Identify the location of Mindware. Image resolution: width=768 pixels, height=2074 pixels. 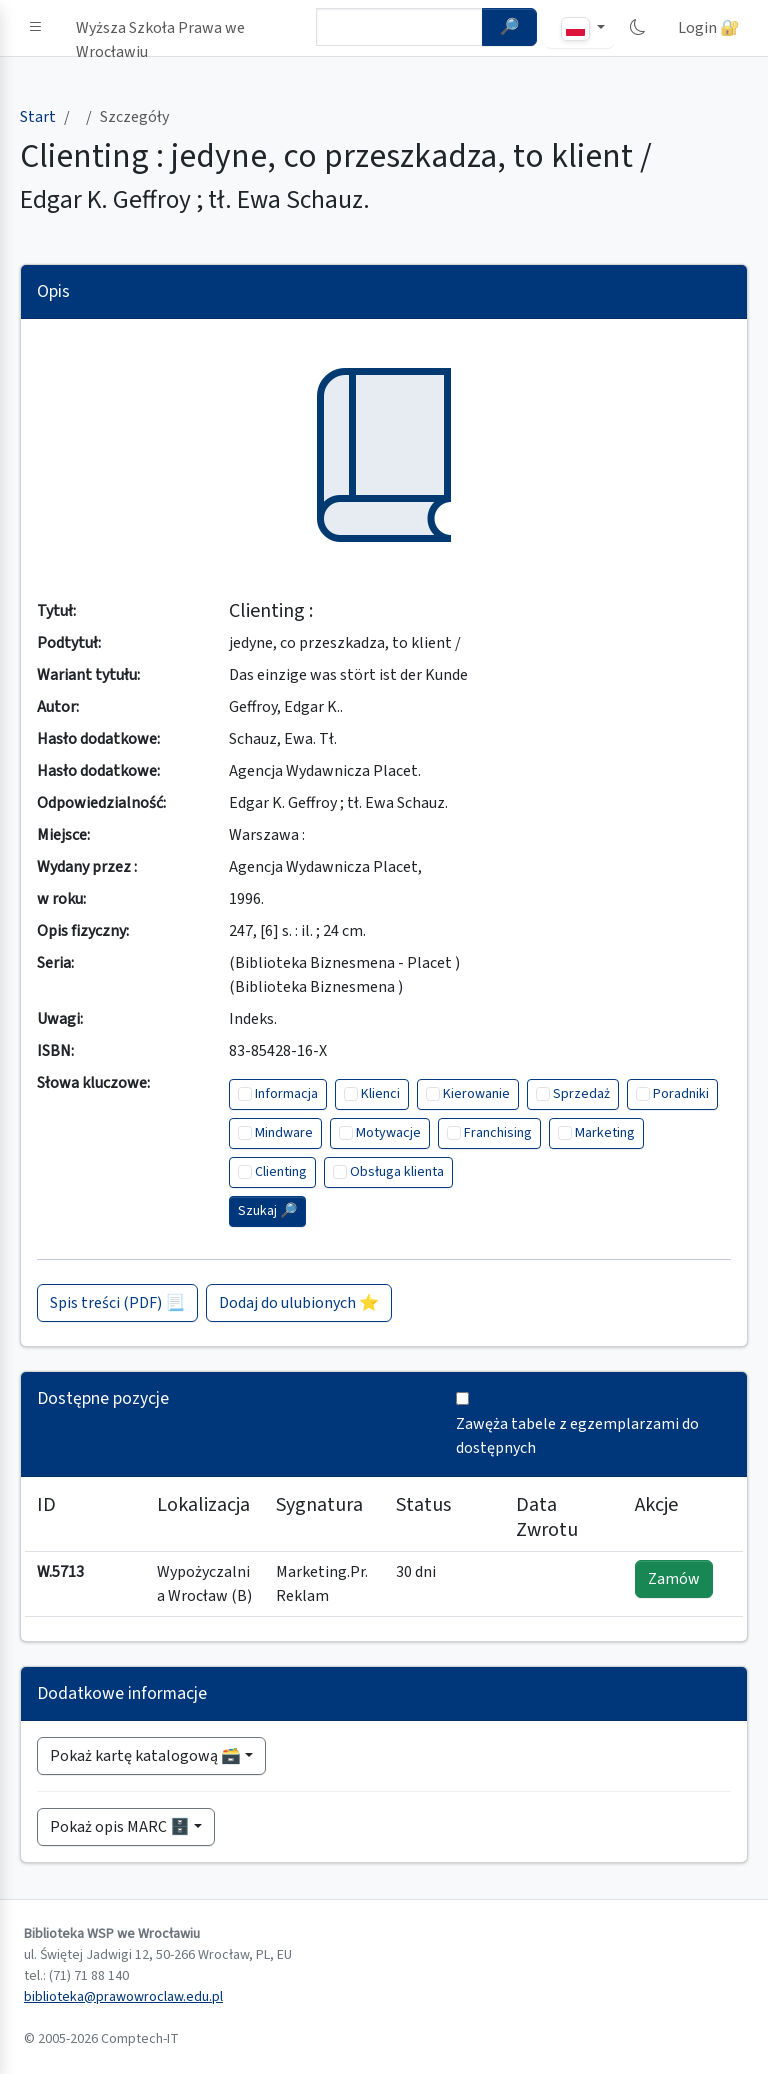
(284, 1133).